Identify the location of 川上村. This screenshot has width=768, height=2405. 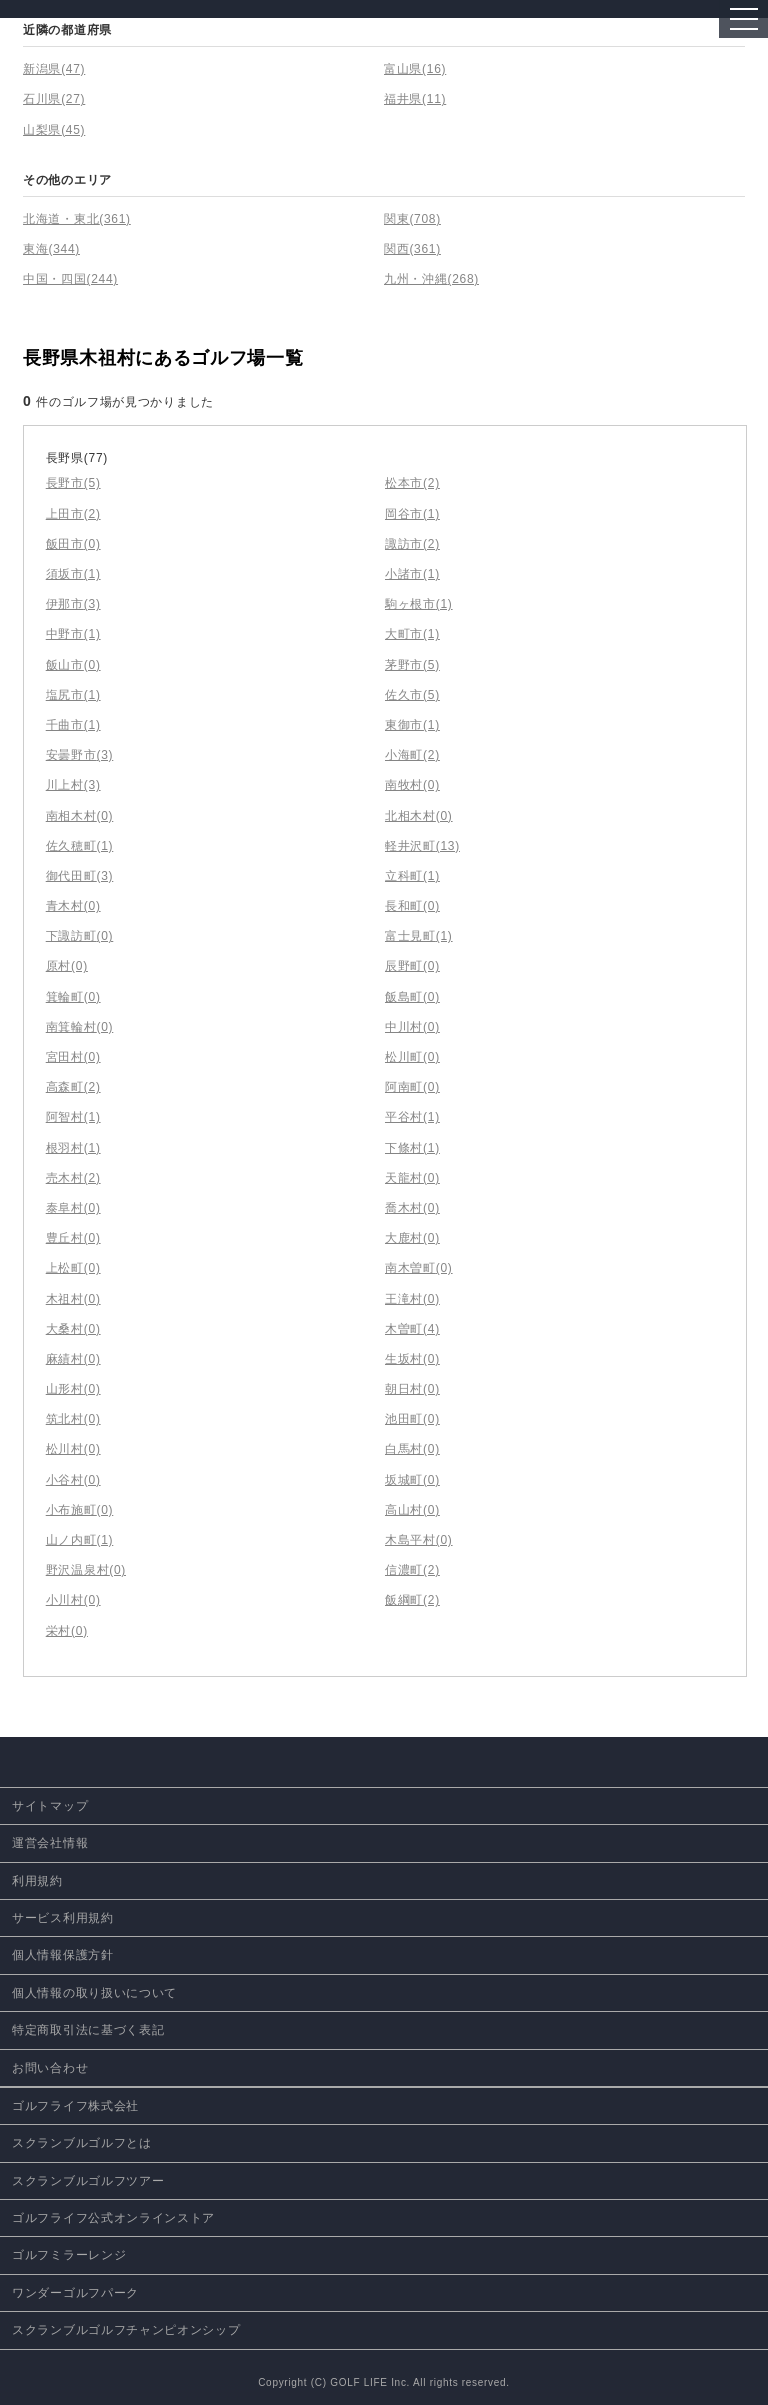
(73, 785).